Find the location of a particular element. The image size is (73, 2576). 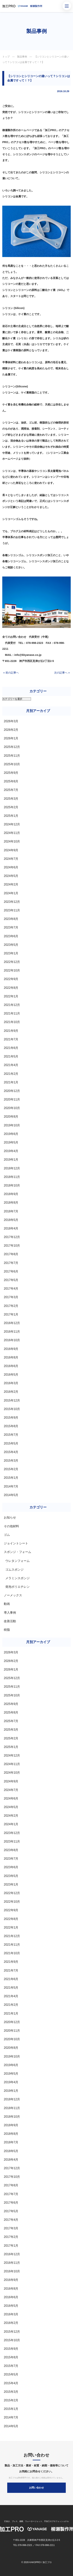

2021年6月 is located at coordinates (11, 1048).